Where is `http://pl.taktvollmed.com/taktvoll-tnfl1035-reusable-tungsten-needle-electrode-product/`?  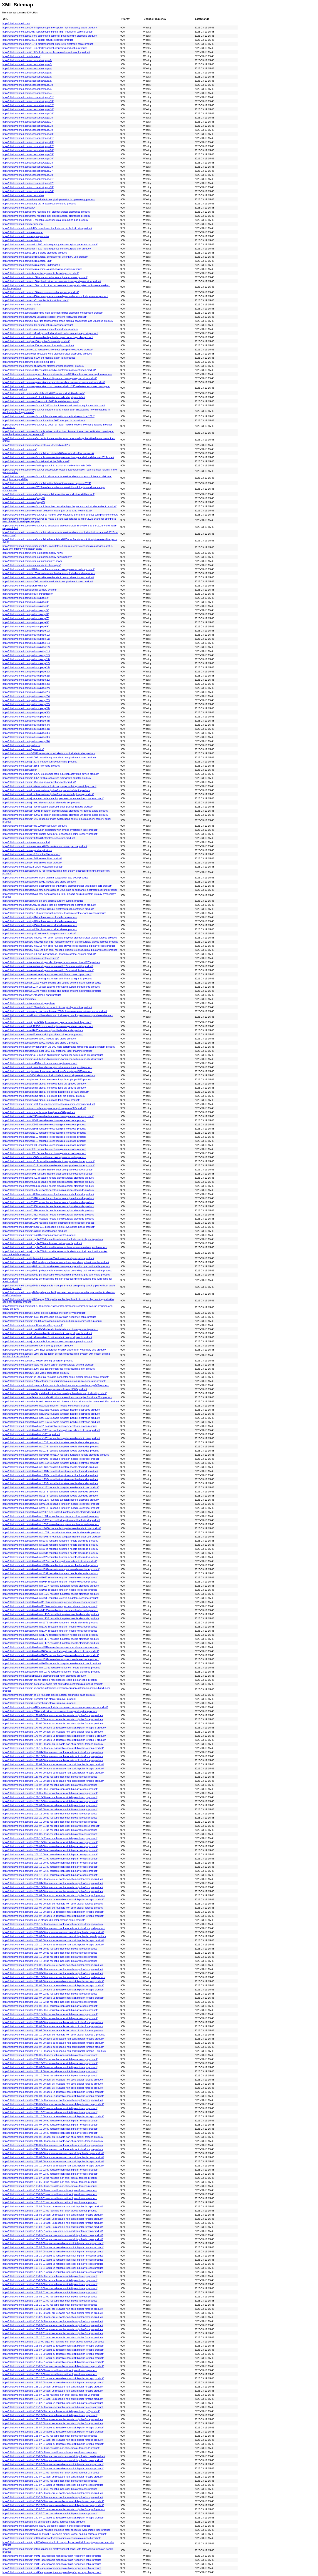 http://pl.taktvollmed.com/taktvoll-tnfl1035-reusable-tungsten-needle-electrode-product/ is located at coordinates (49, 1589).